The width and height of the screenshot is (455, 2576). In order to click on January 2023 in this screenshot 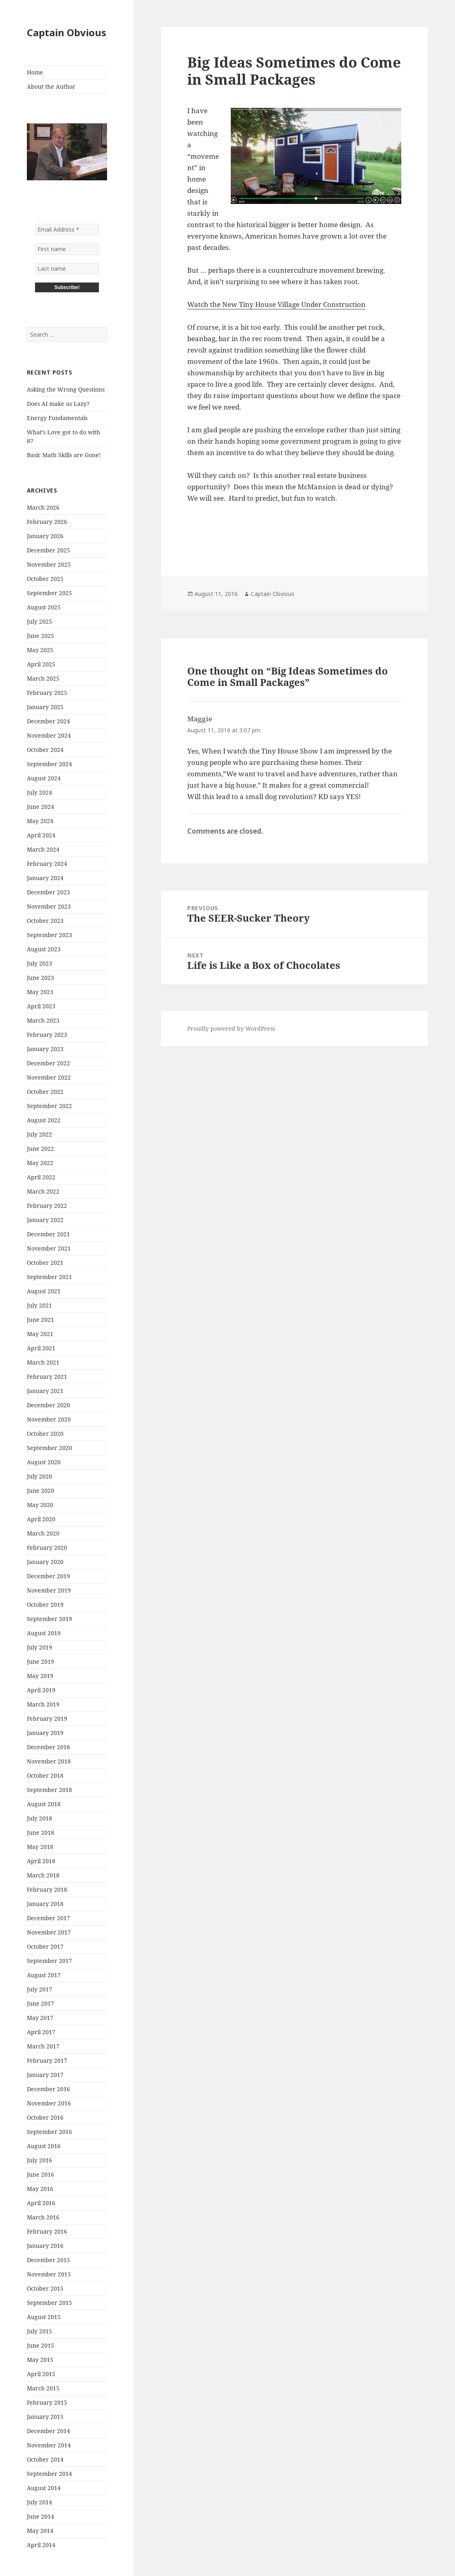, I will do `click(45, 1049)`.